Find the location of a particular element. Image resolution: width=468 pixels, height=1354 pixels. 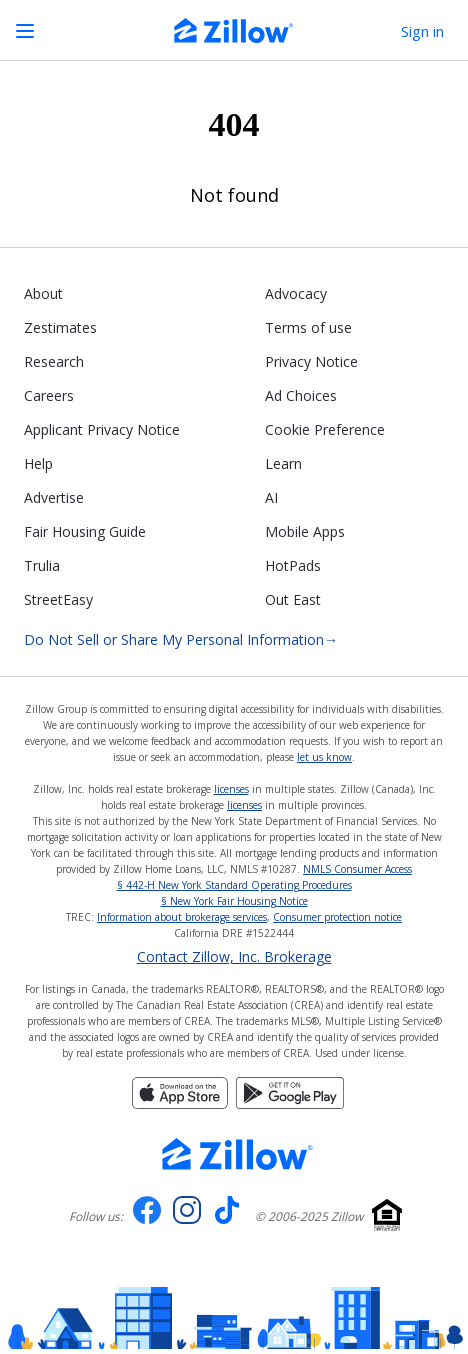

[Get it on Google play] is located at coordinates (290, 1103).